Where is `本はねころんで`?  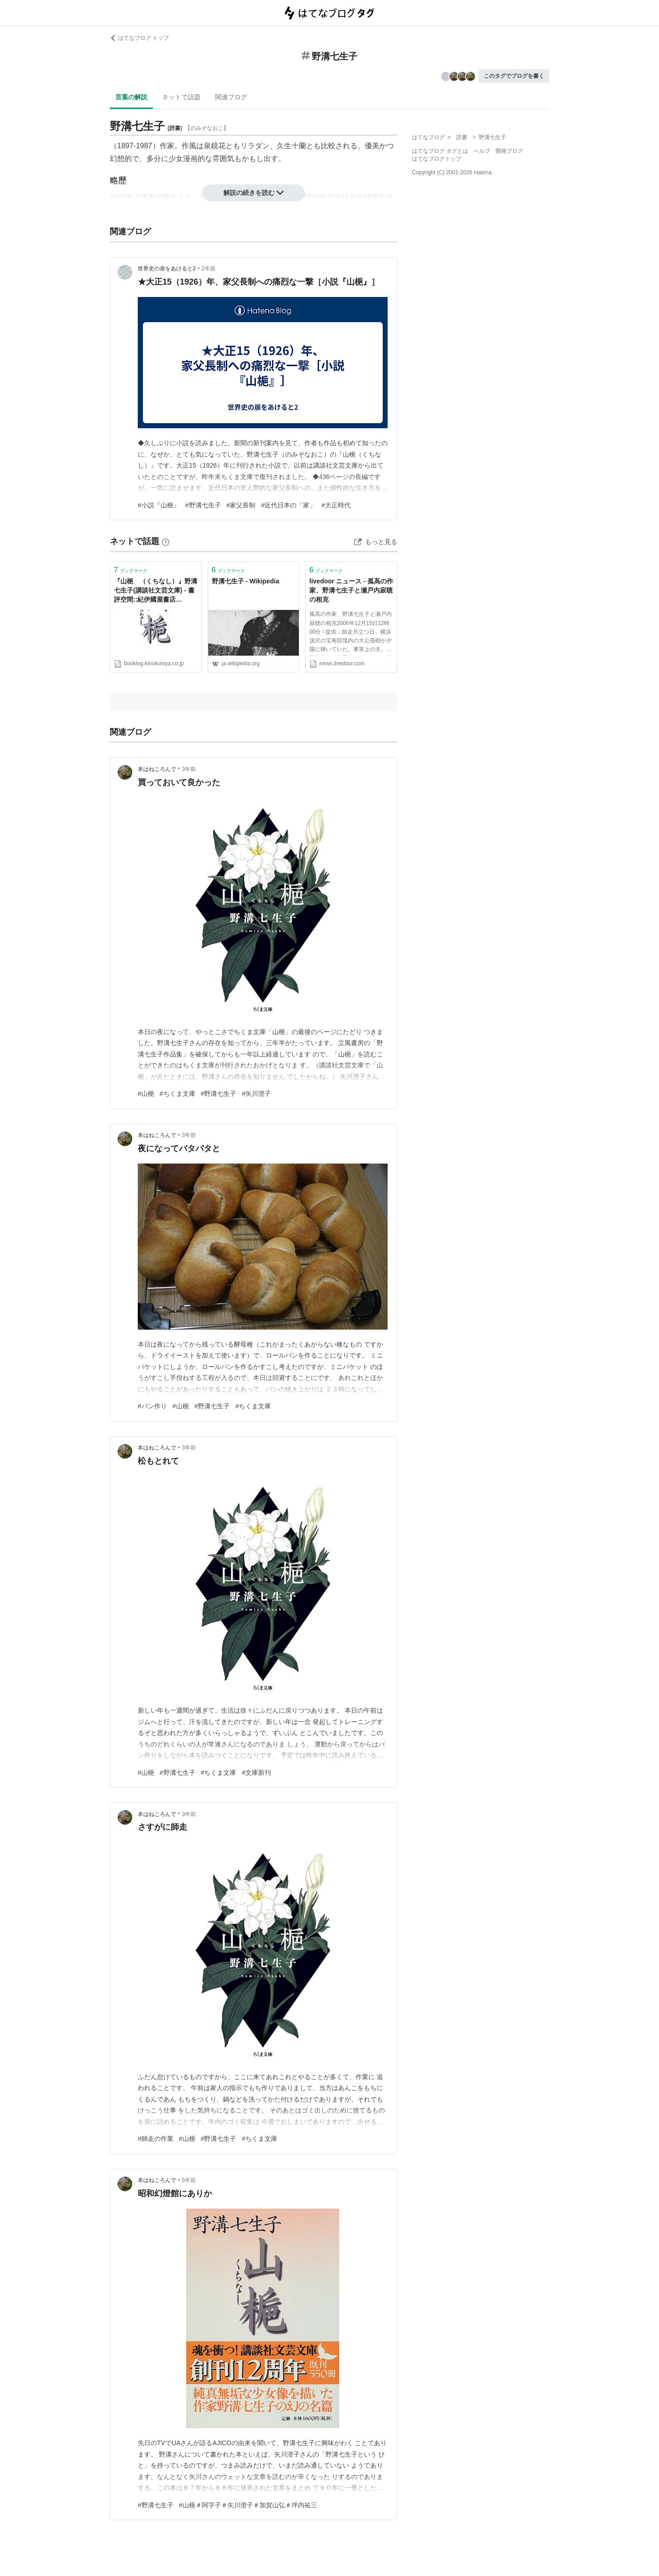
本はねころんで is located at coordinates (157, 769).